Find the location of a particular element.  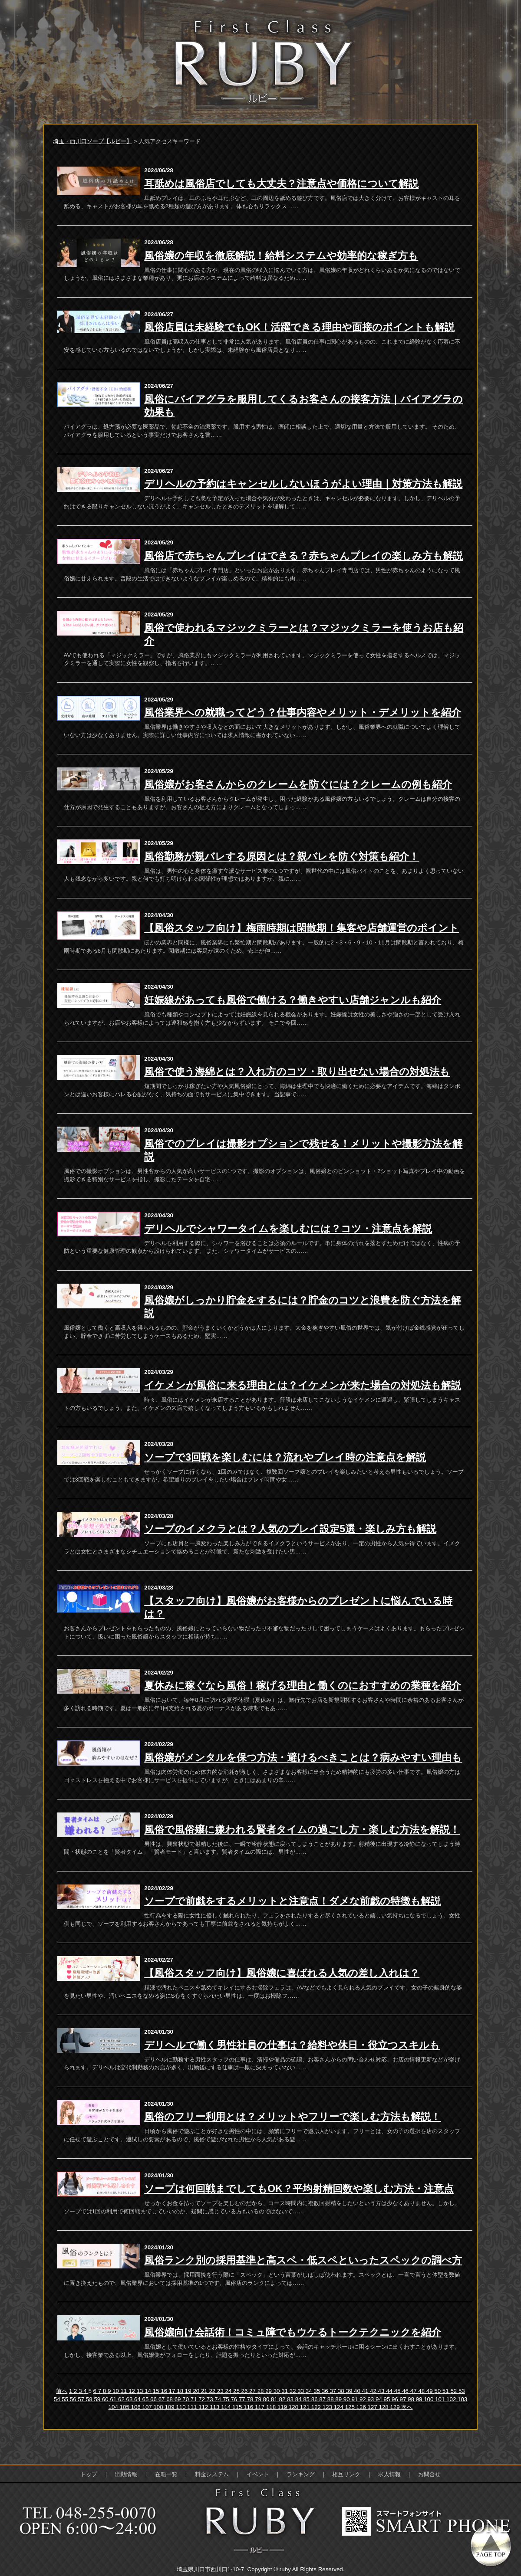

21 is located at coordinates (205, 2391).